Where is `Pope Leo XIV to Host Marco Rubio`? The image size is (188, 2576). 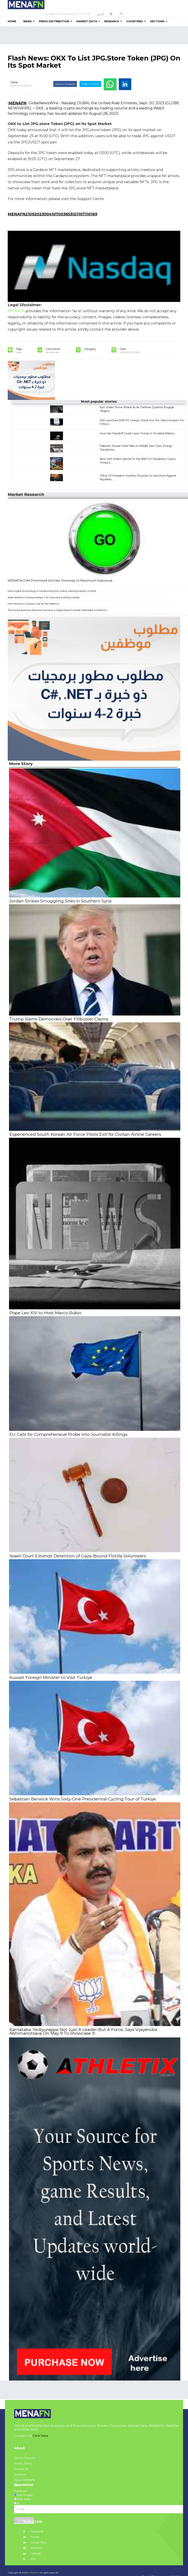 Pope Leo XIV to Host Marco Rubio is located at coordinates (45, 1309).